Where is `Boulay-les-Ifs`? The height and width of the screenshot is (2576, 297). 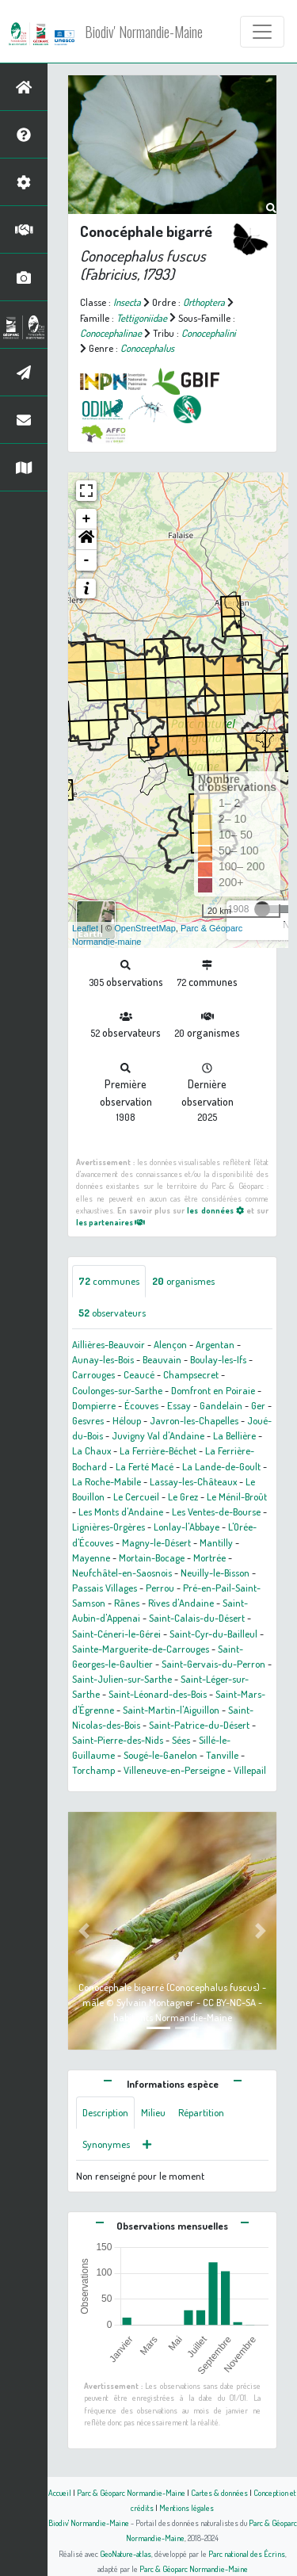 Boulay-les-Ifs is located at coordinates (218, 1359).